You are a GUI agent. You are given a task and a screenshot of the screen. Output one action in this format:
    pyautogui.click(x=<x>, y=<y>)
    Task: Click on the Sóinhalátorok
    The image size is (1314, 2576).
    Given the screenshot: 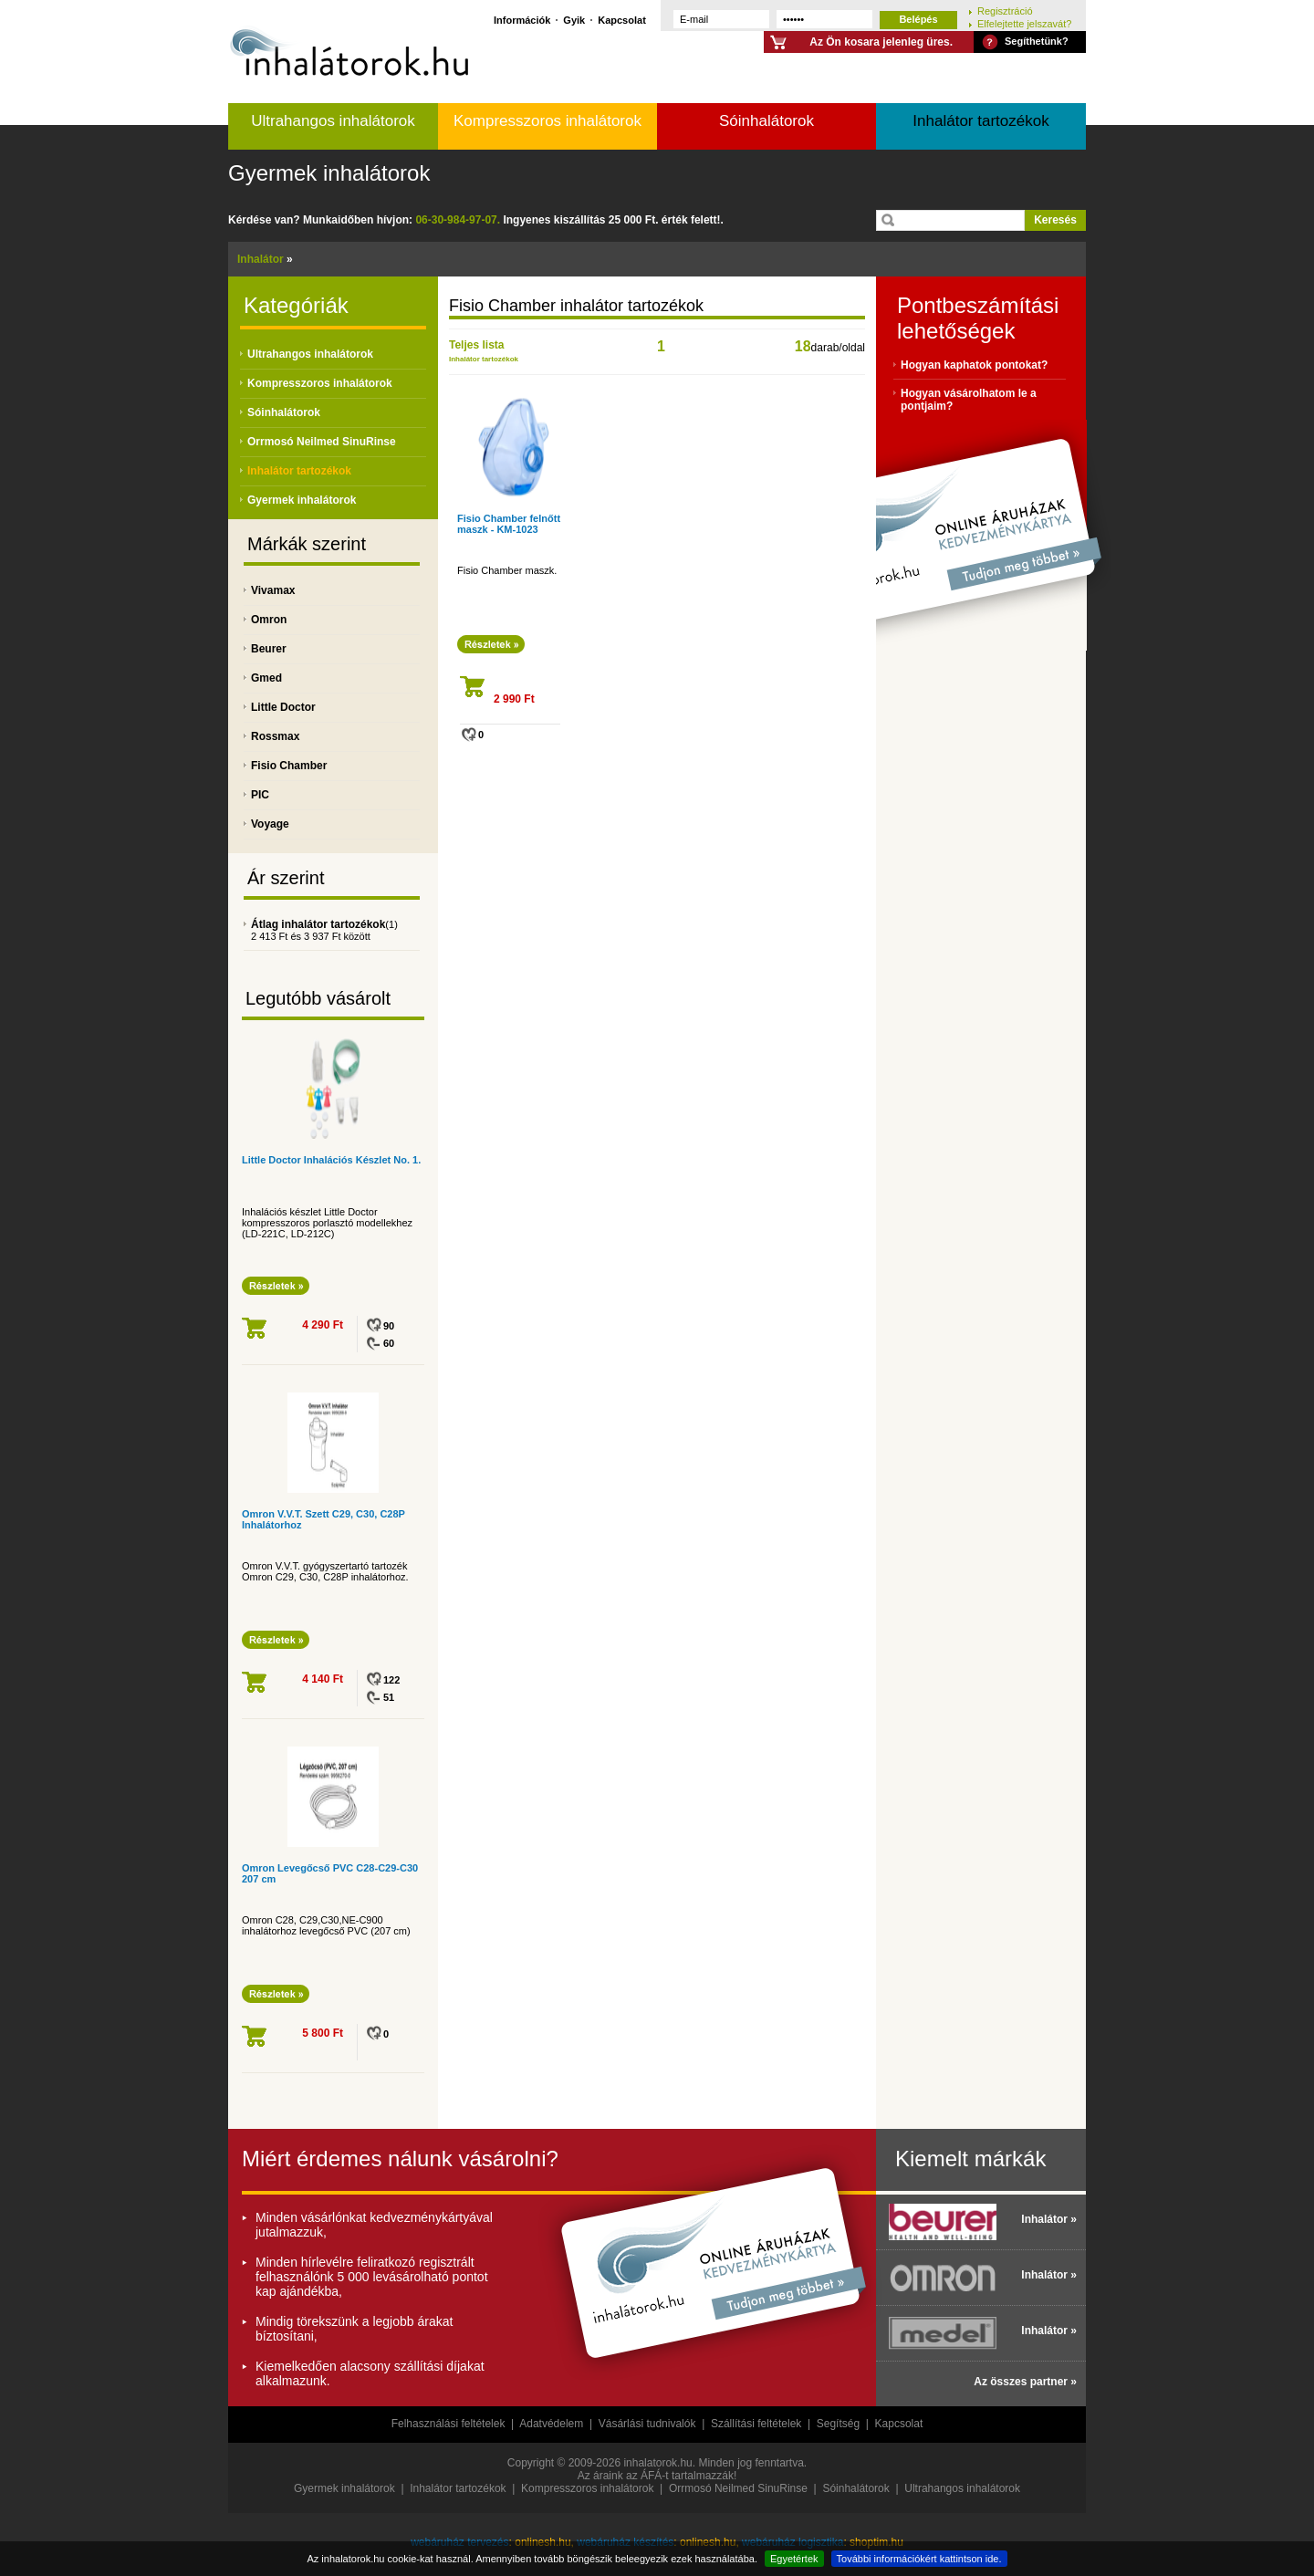 What is the action you would take?
    pyautogui.click(x=766, y=121)
    